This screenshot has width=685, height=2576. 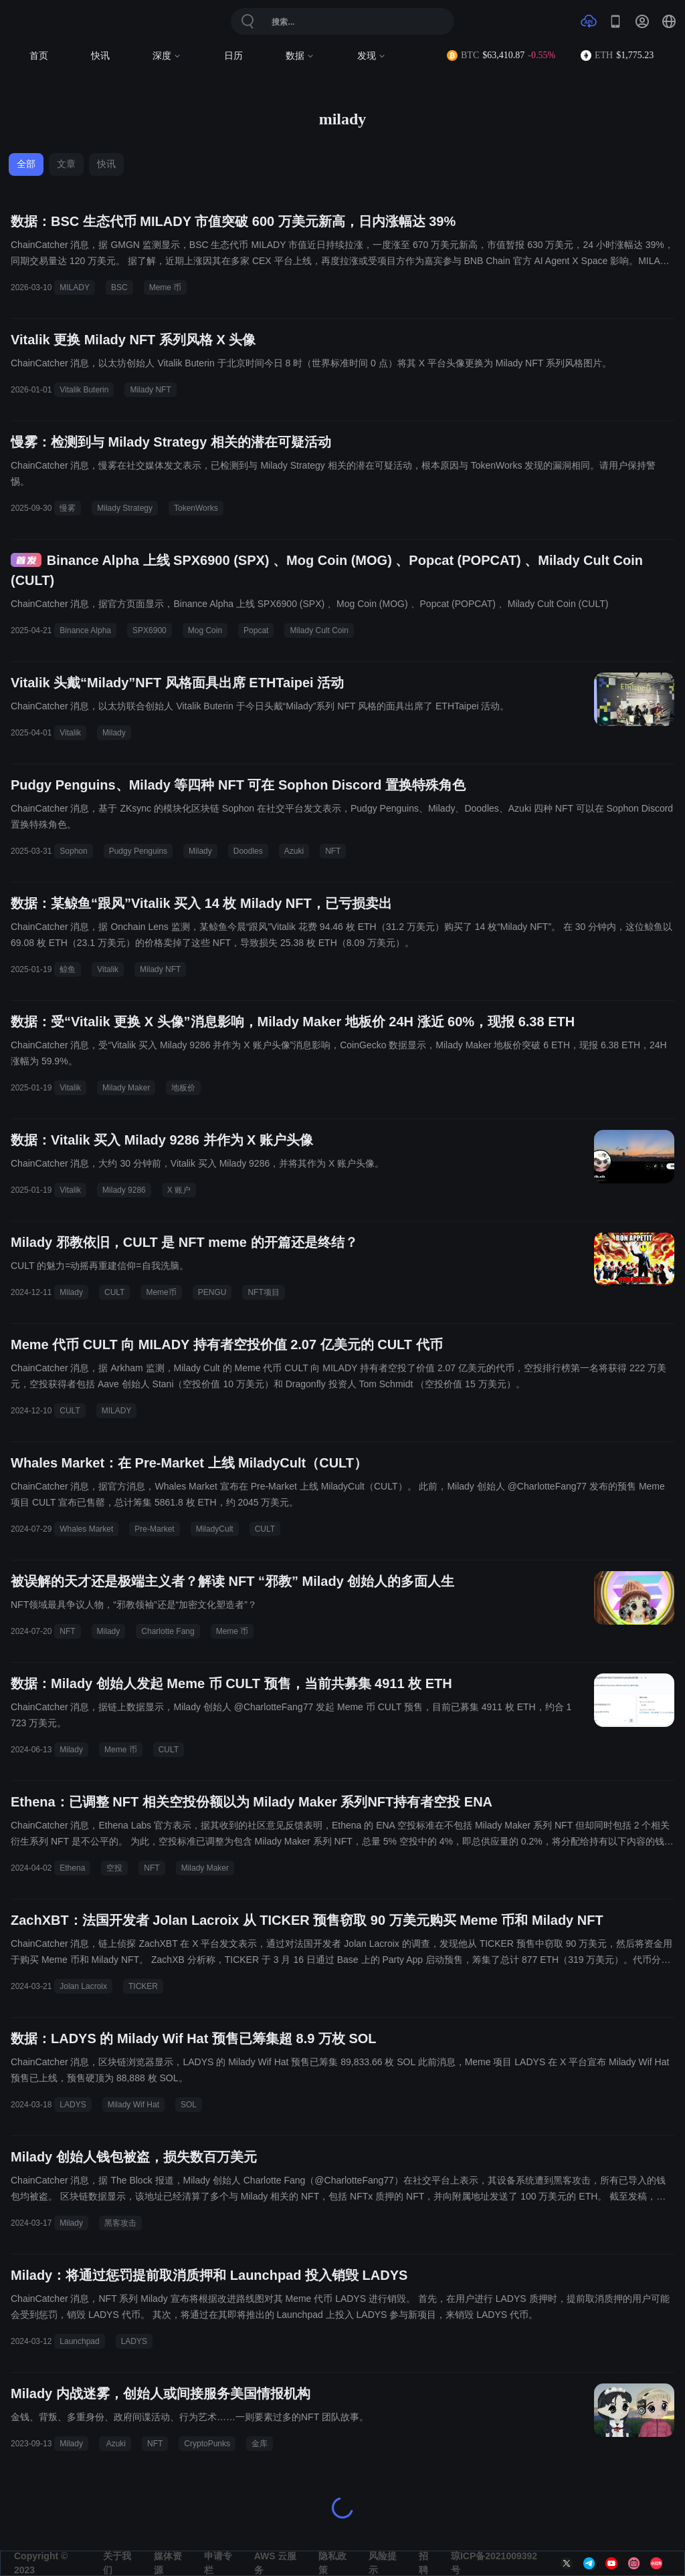 What do you see at coordinates (75, 287) in the screenshot?
I see `MILADY` at bounding box center [75, 287].